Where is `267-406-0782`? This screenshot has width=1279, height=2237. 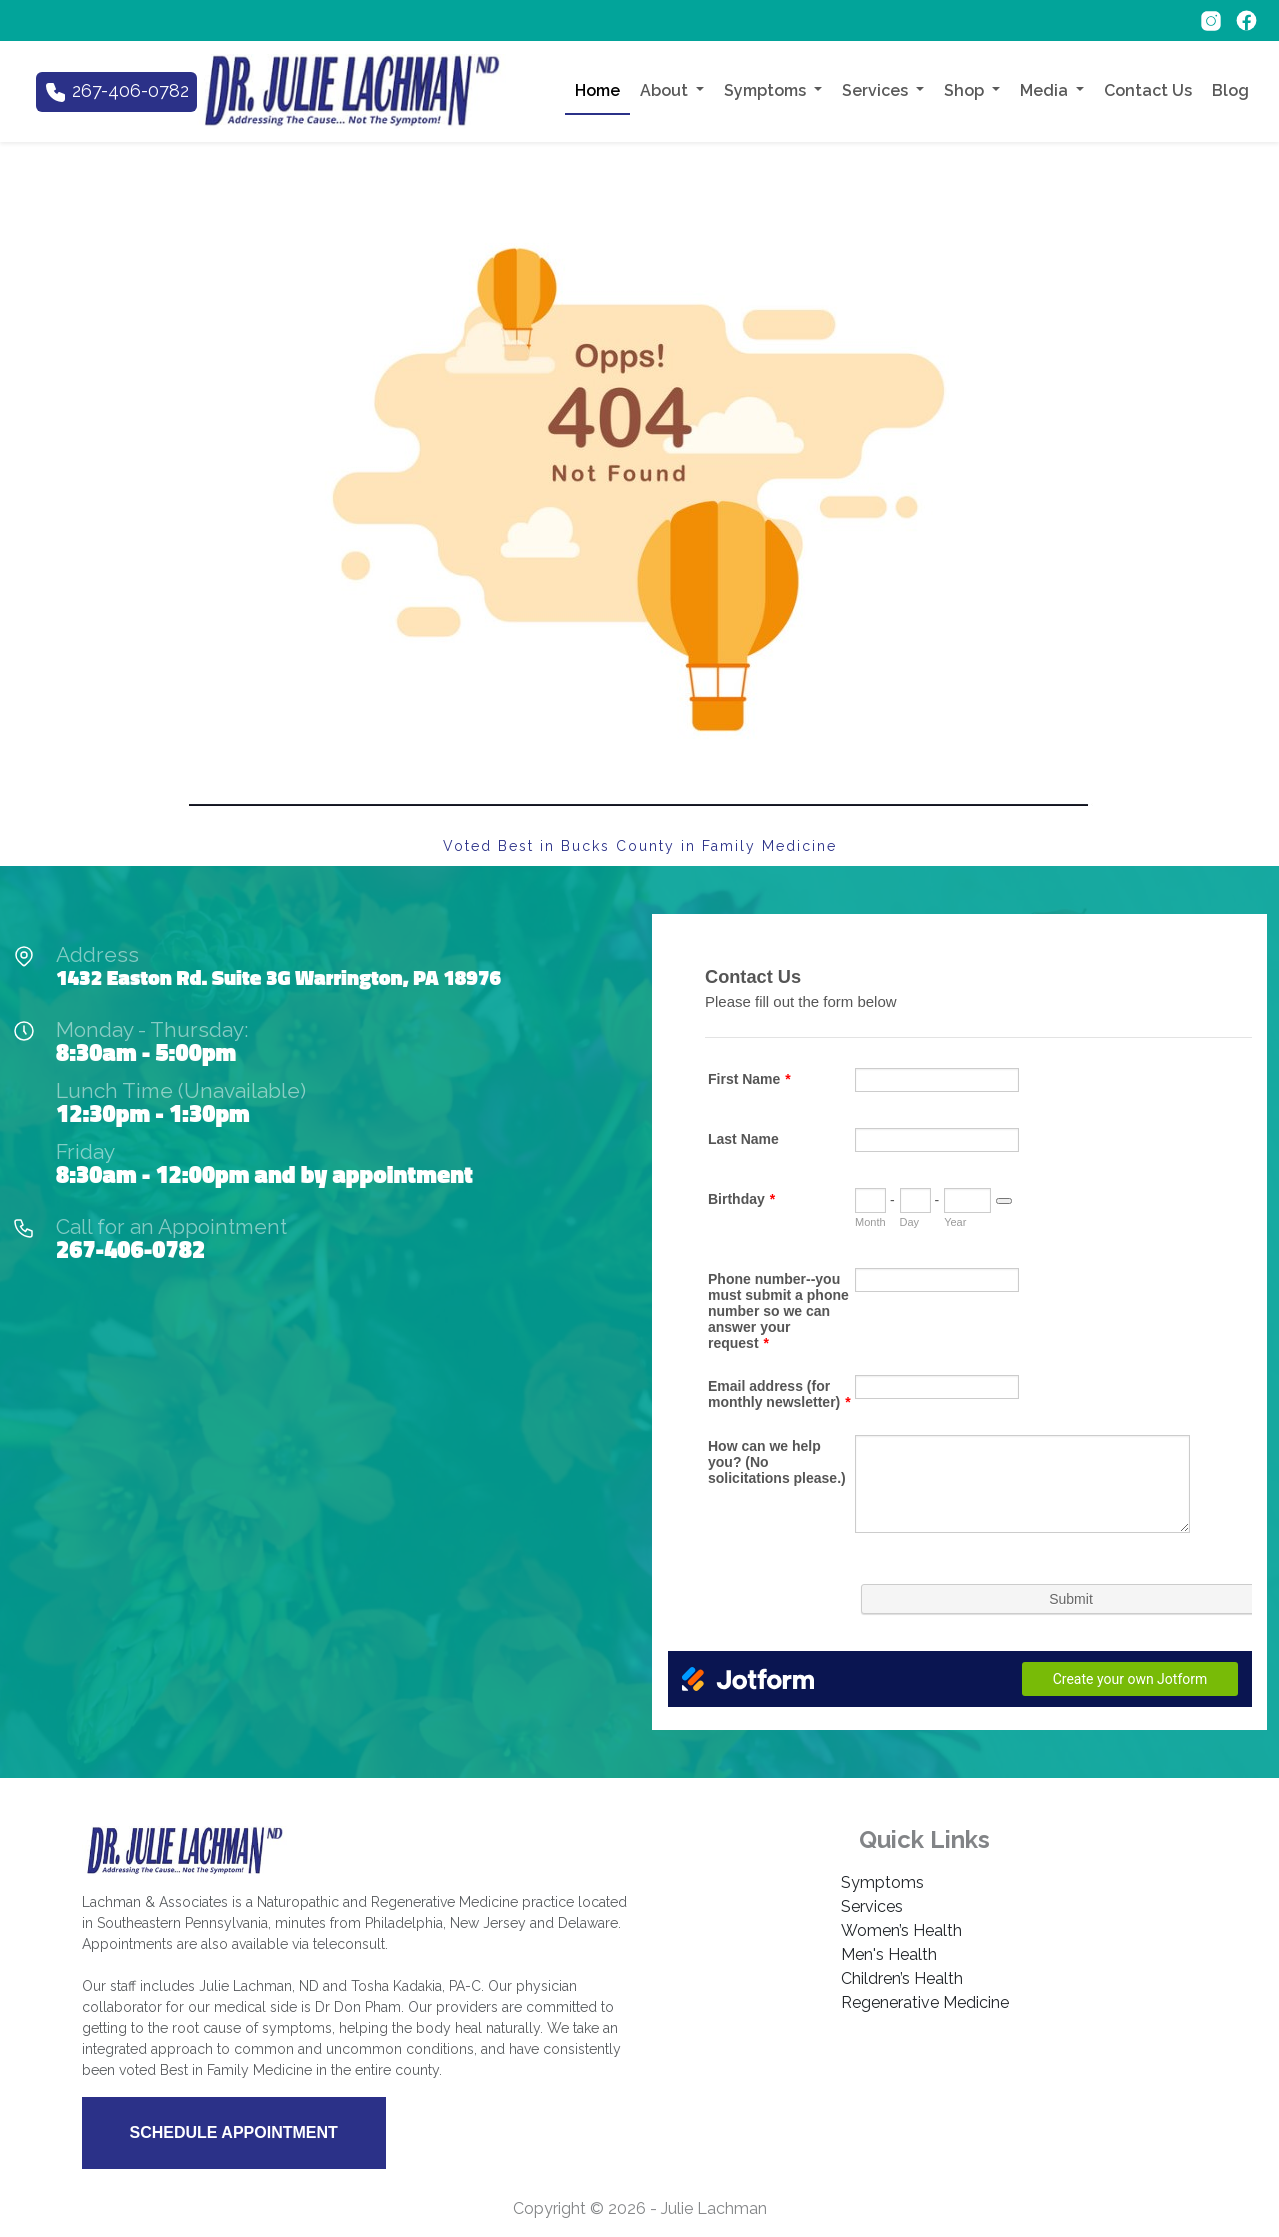
267-406-0782 is located at coordinates (130, 1249).